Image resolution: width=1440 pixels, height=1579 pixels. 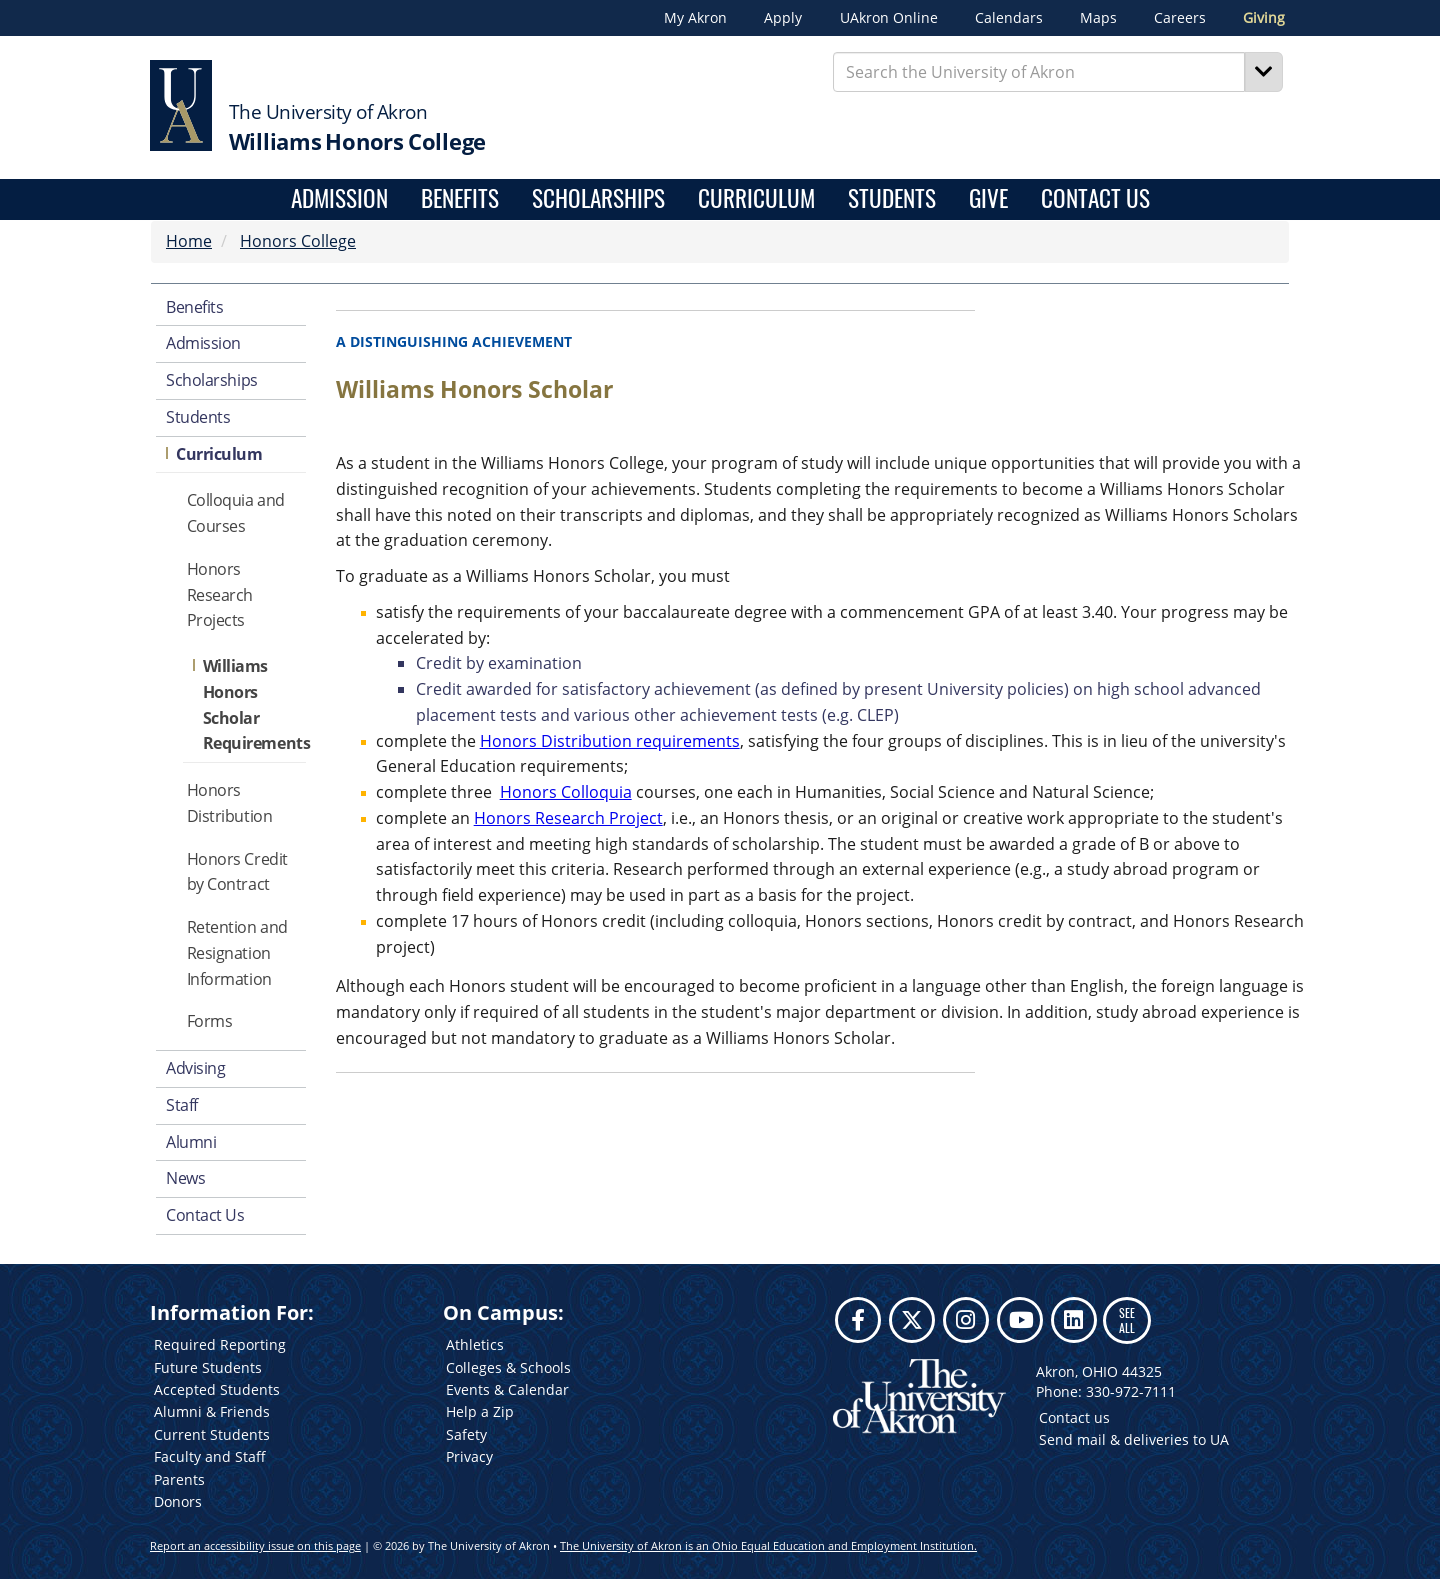 What do you see at coordinates (988, 199) in the screenshot?
I see `Give` at bounding box center [988, 199].